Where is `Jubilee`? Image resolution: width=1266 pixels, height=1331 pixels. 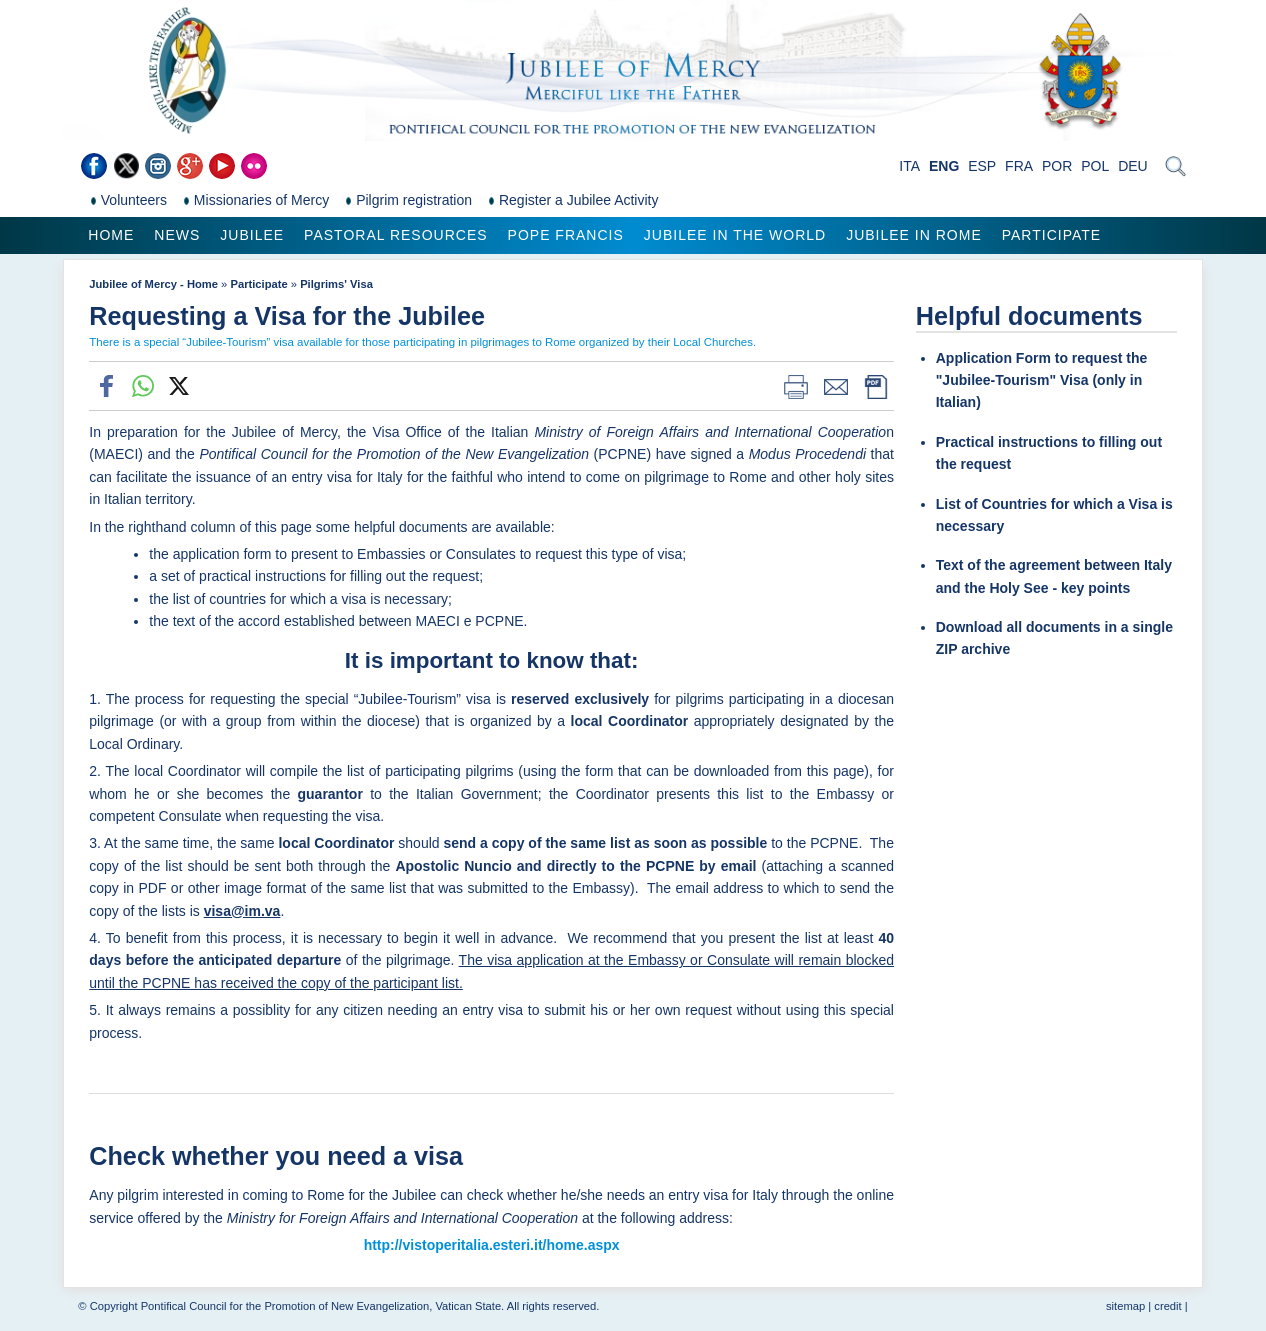
Jubilee is located at coordinates (252, 235).